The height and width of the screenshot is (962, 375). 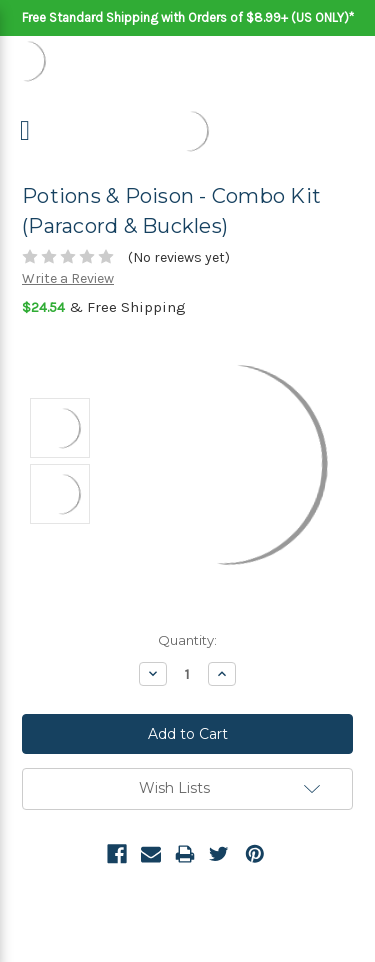 What do you see at coordinates (68, 278) in the screenshot?
I see `Write a Review` at bounding box center [68, 278].